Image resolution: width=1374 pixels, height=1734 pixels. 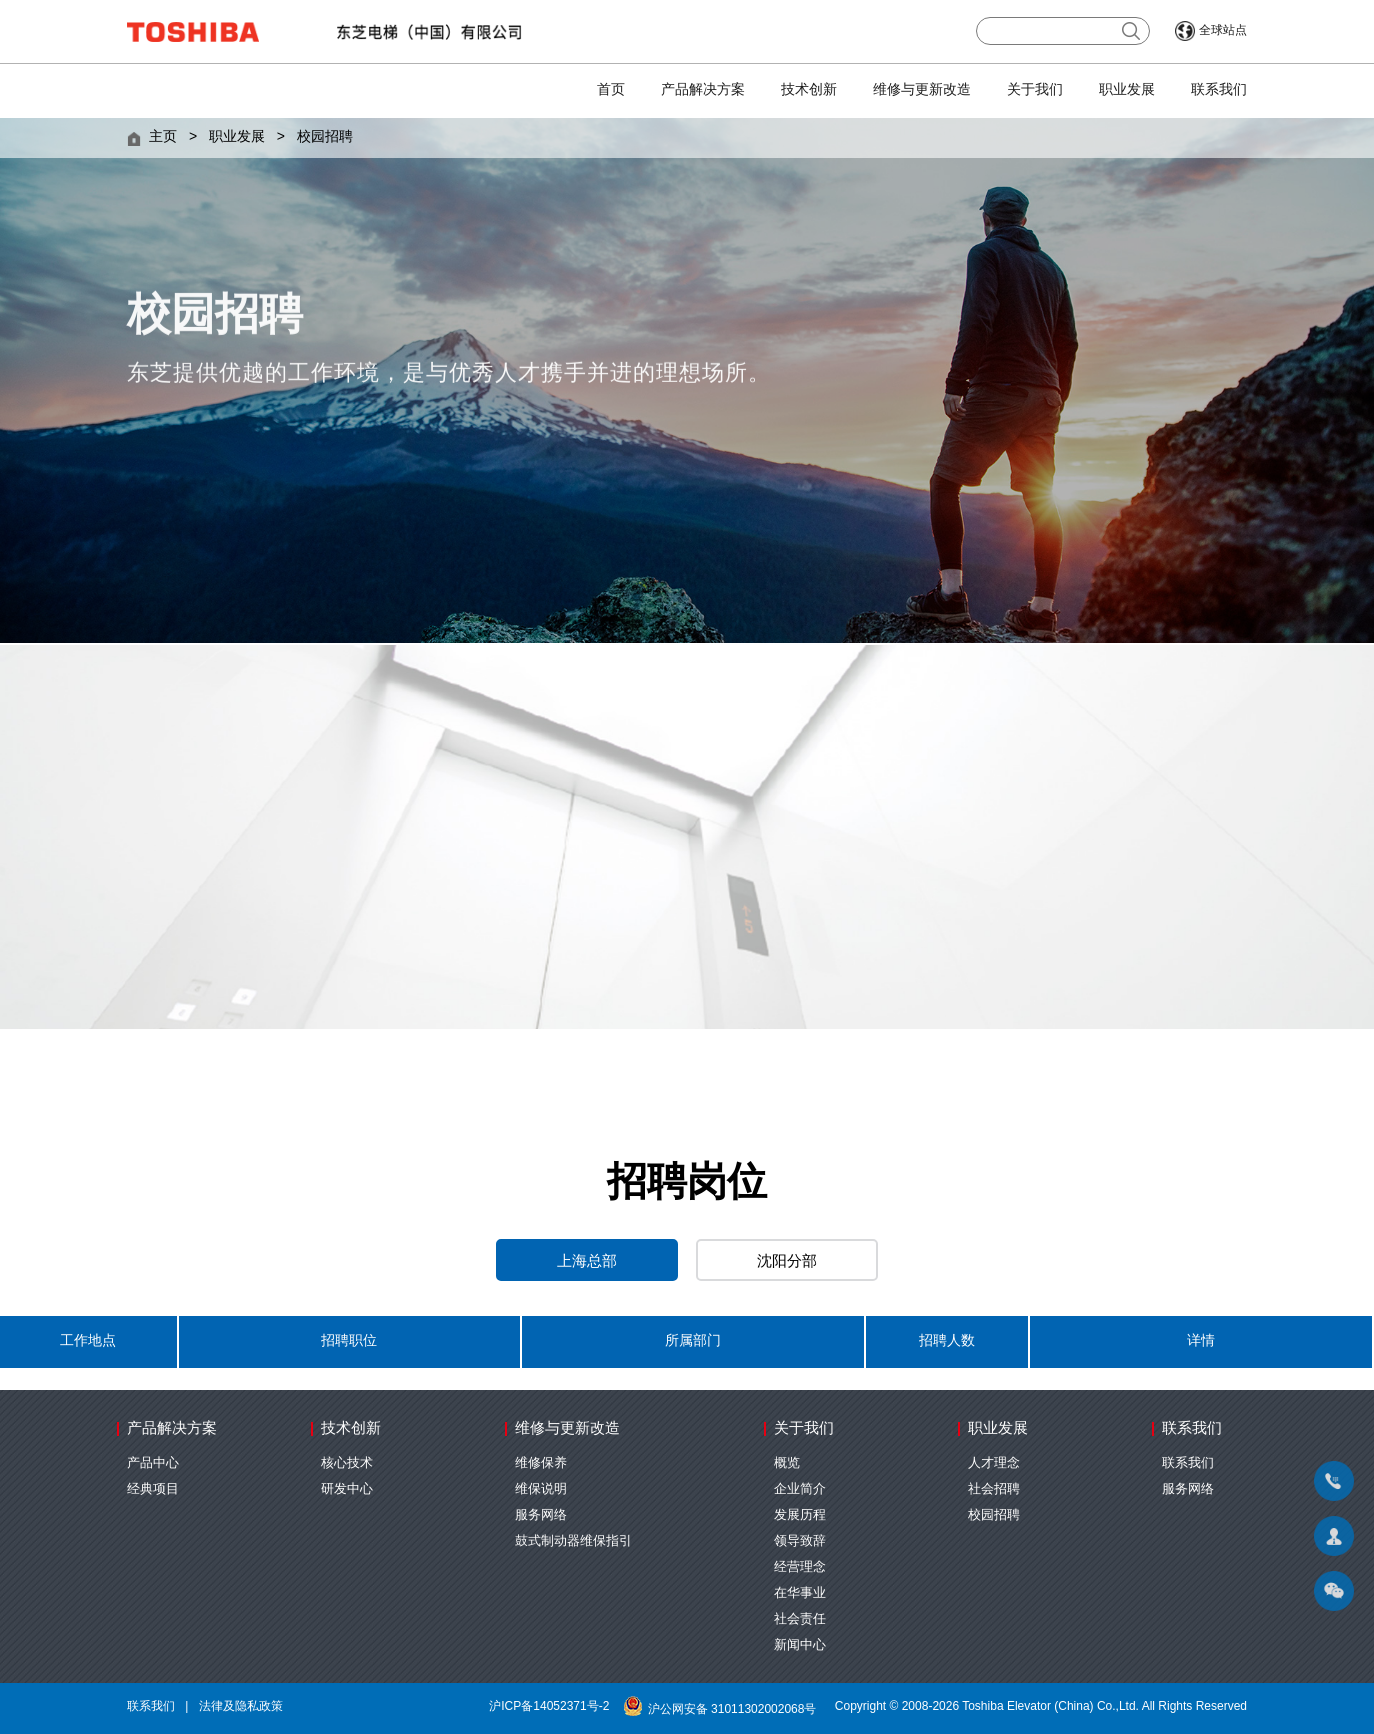 I want to click on 沪公网安备 31011302002068号, so click(x=722, y=1709).